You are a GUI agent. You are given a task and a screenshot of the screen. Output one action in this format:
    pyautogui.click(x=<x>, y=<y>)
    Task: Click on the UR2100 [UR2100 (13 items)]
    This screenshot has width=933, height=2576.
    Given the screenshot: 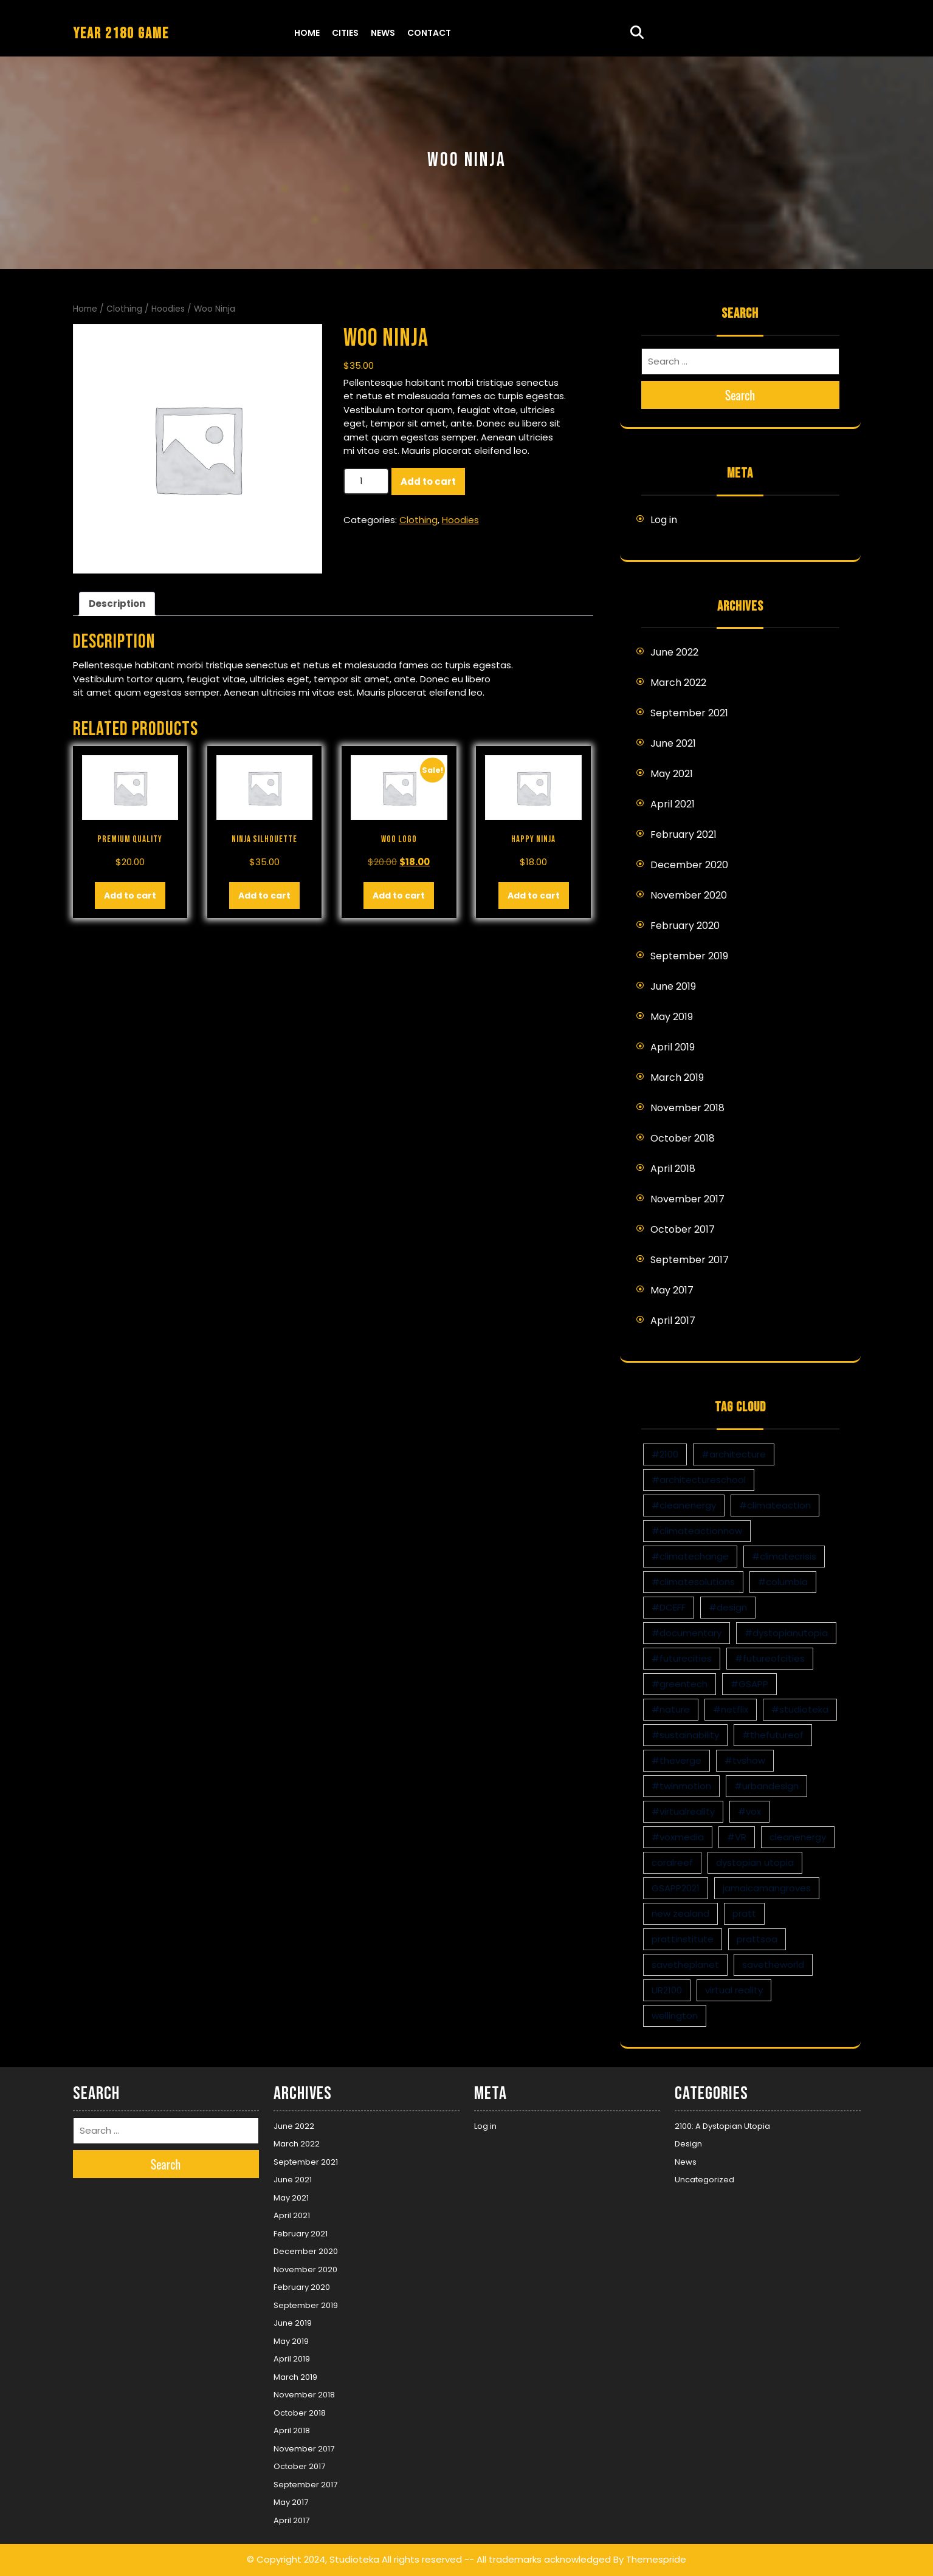 What is the action you would take?
    pyautogui.click(x=667, y=1990)
    